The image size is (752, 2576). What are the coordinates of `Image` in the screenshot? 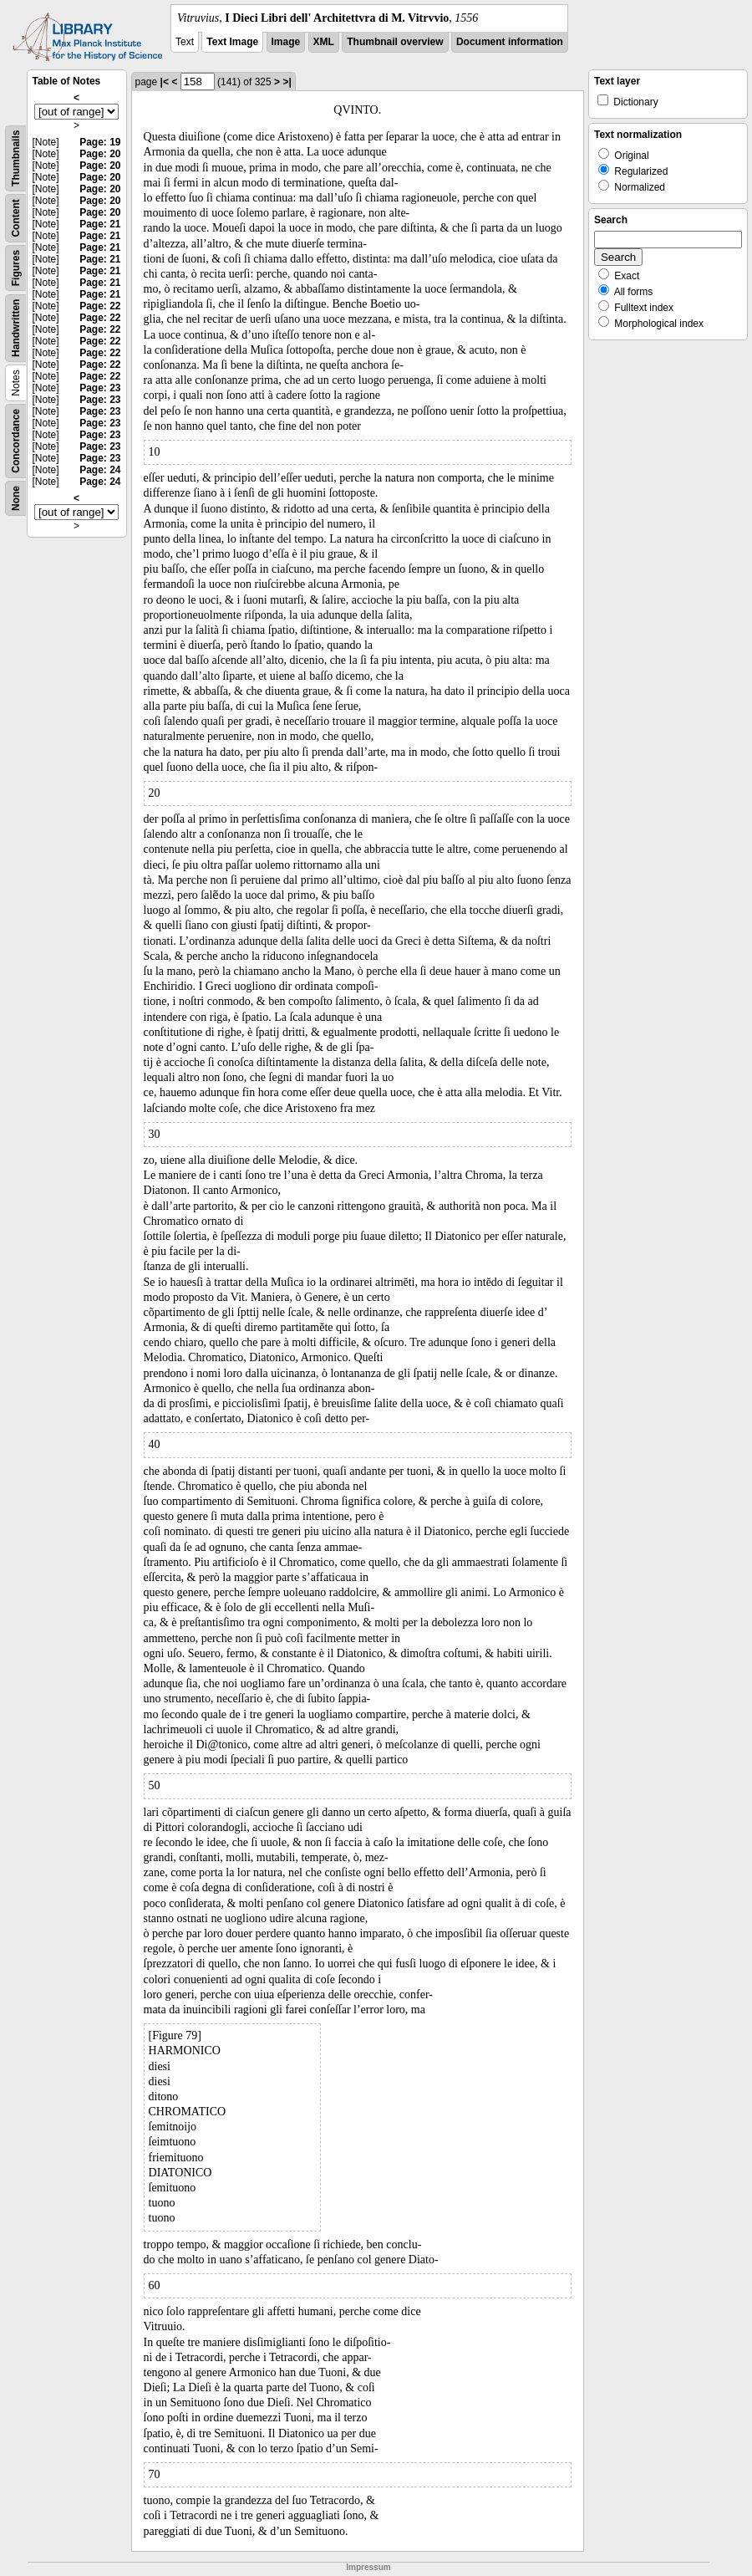 It's located at (286, 42).